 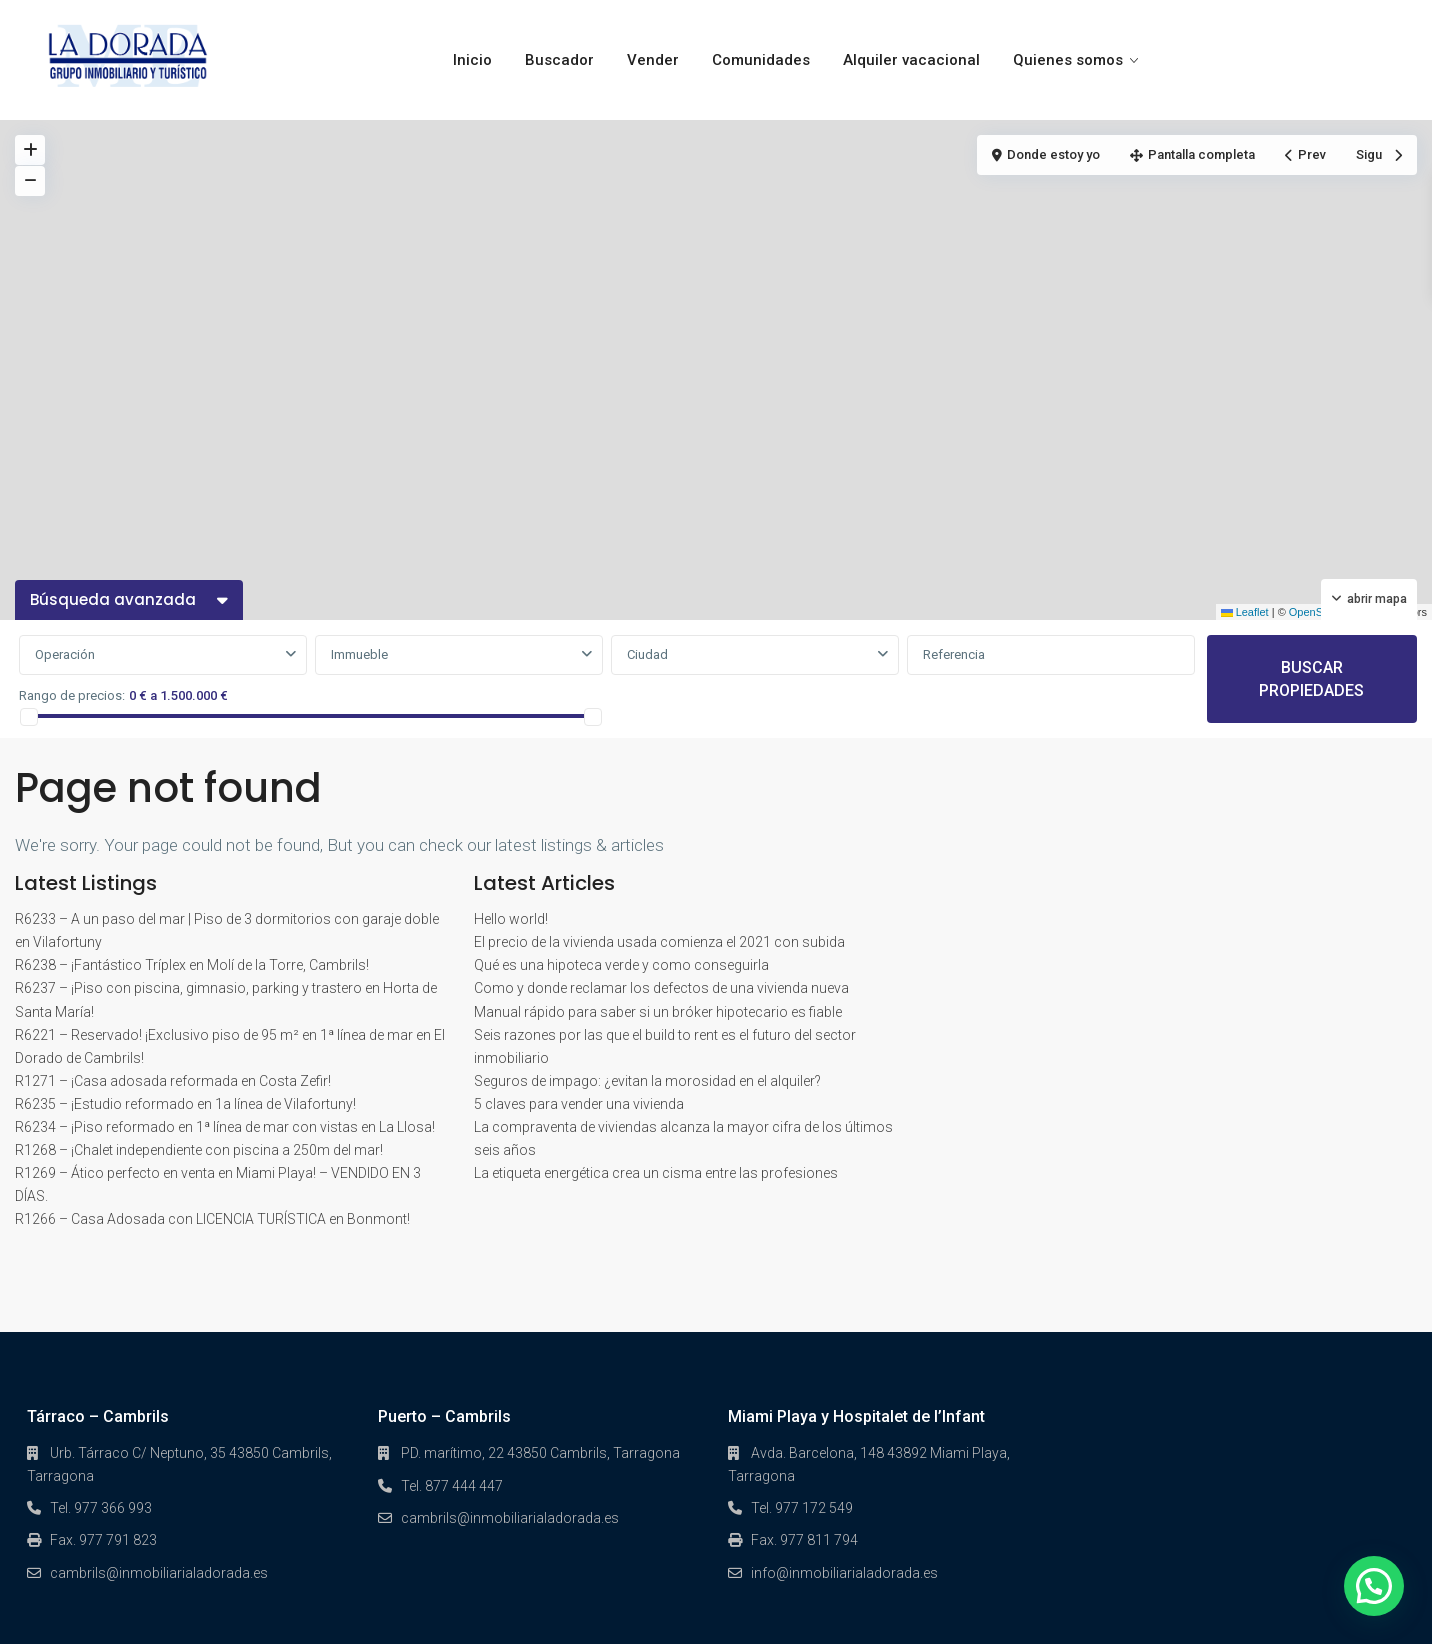 What do you see at coordinates (72, 695) in the screenshot?
I see `Rango de precios:` at bounding box center [72, 695].